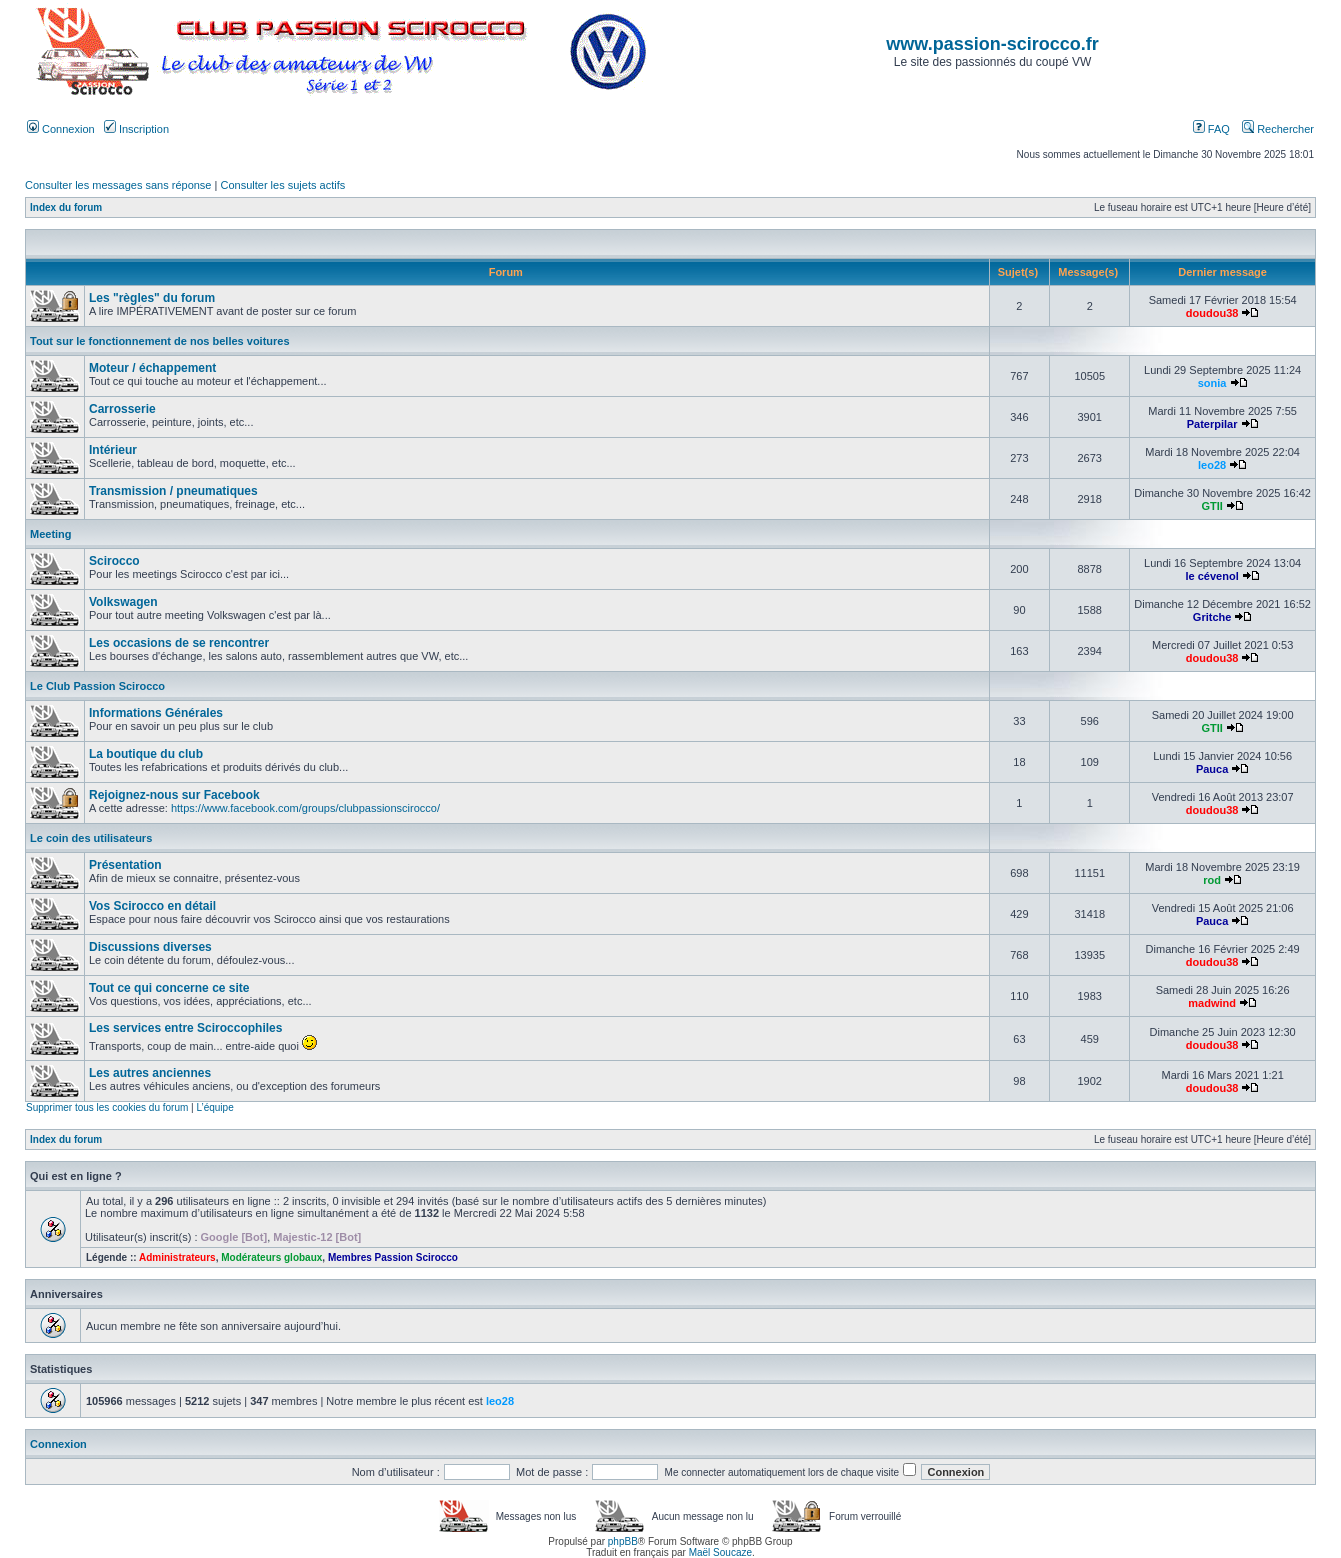 Image resolution: width=1341 pixels, height=1558 pixels. Describe the element at coordinates (1211, 506) in the screenshot. I see `GTII` at that location.